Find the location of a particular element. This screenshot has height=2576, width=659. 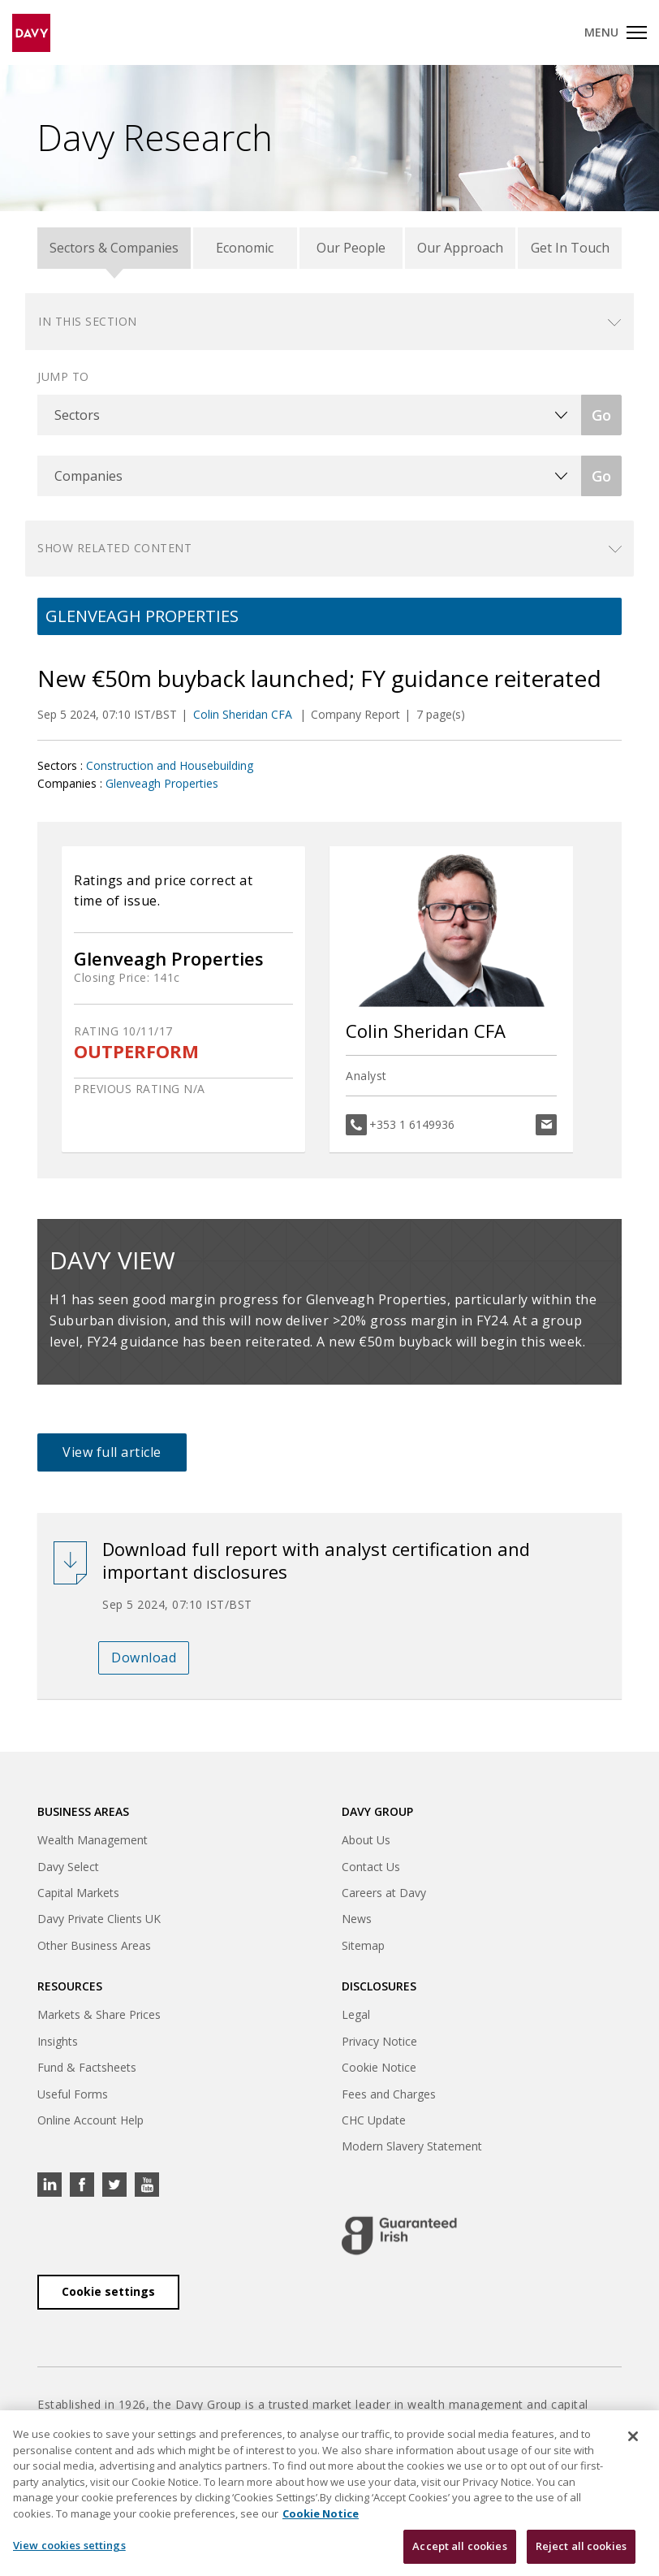

Fees and Charges is located at coordinates (389, 2094).